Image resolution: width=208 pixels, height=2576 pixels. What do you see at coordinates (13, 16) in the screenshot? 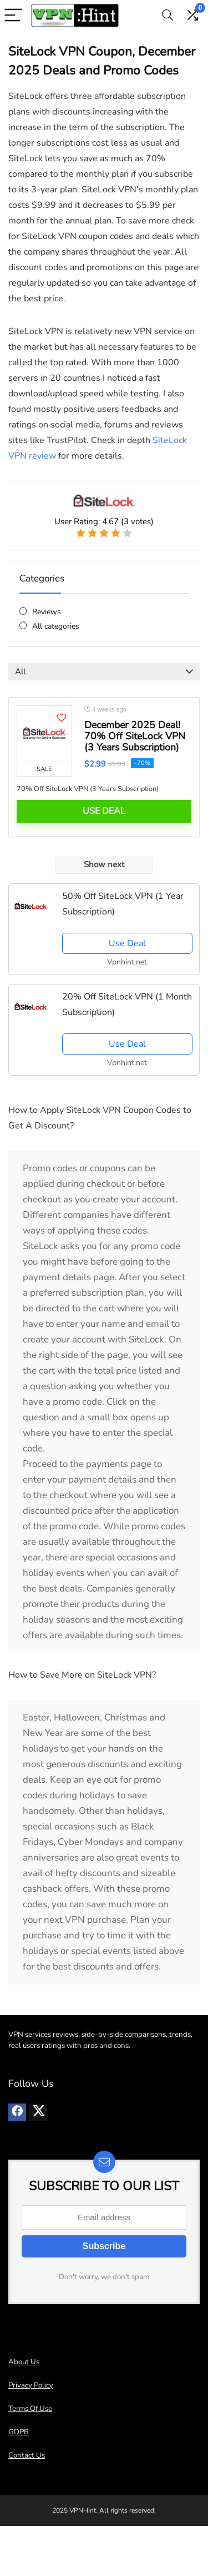
I see `[Menu]` at bounding box center [13, 16].